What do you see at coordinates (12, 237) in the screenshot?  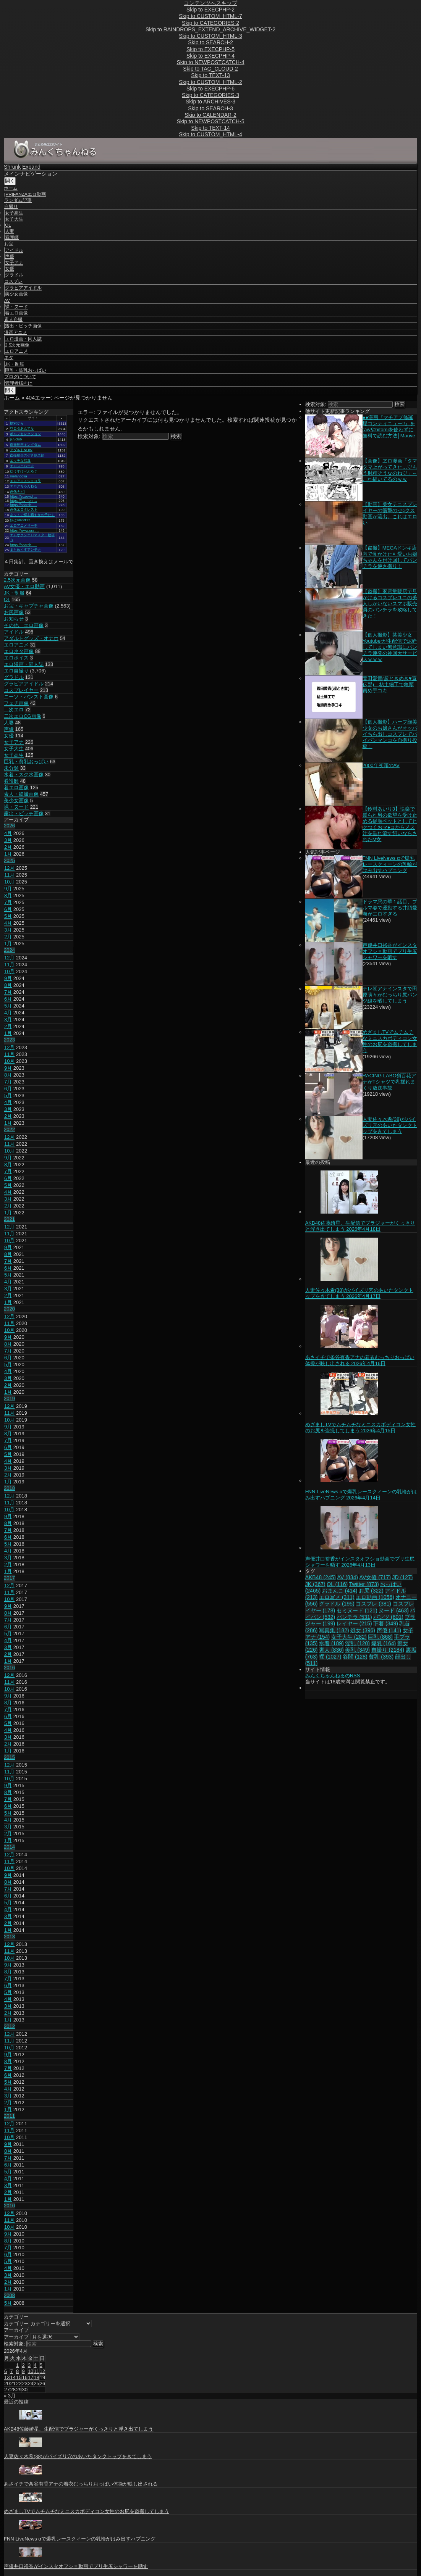 I see `看護師` at bounding box center [12, 237].